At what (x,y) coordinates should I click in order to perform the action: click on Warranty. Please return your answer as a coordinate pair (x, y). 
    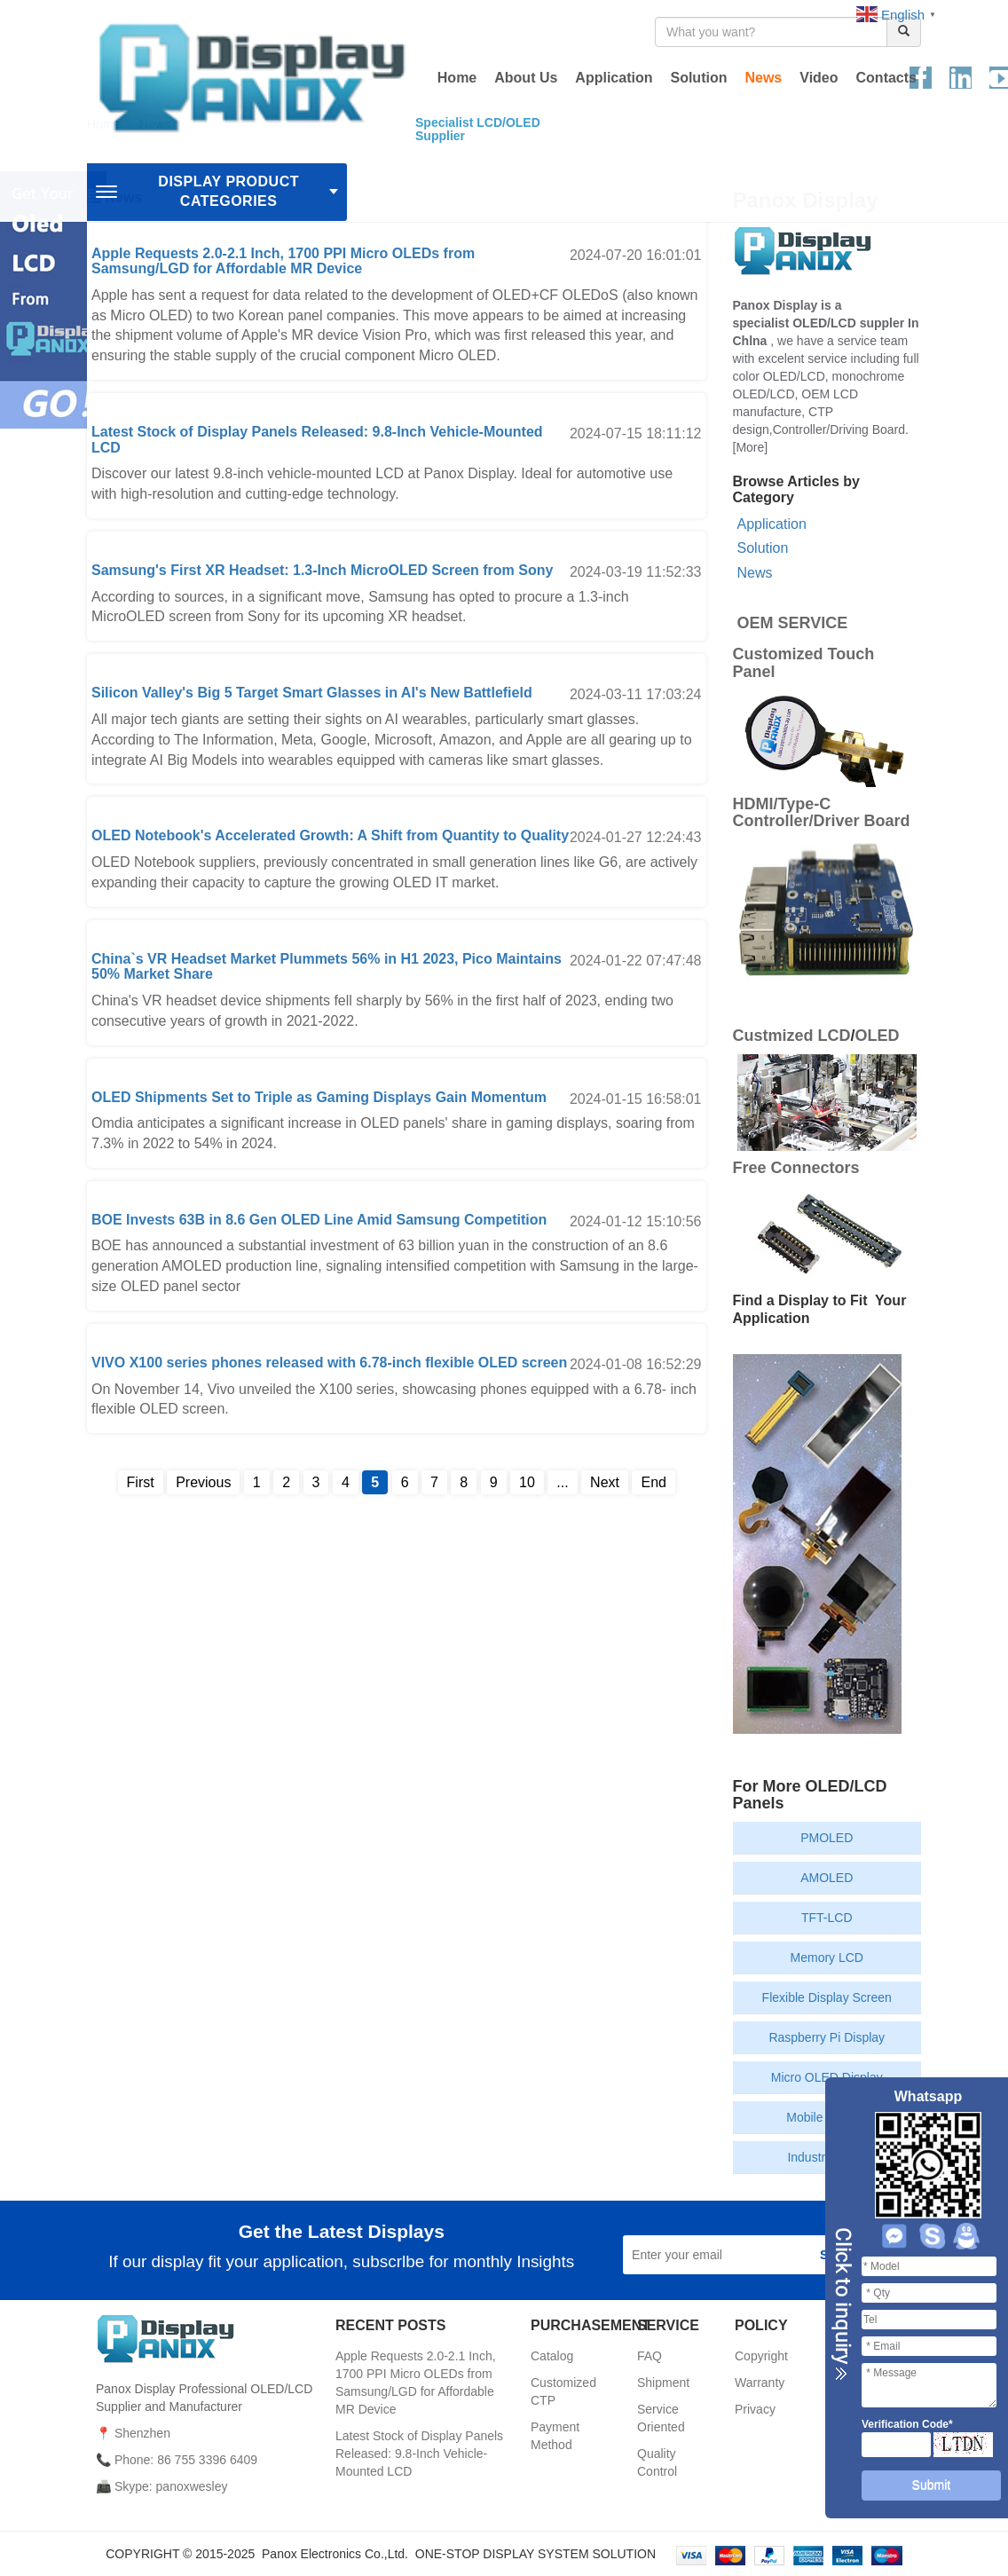
    Looking at the image, I should click on (759, 2382).